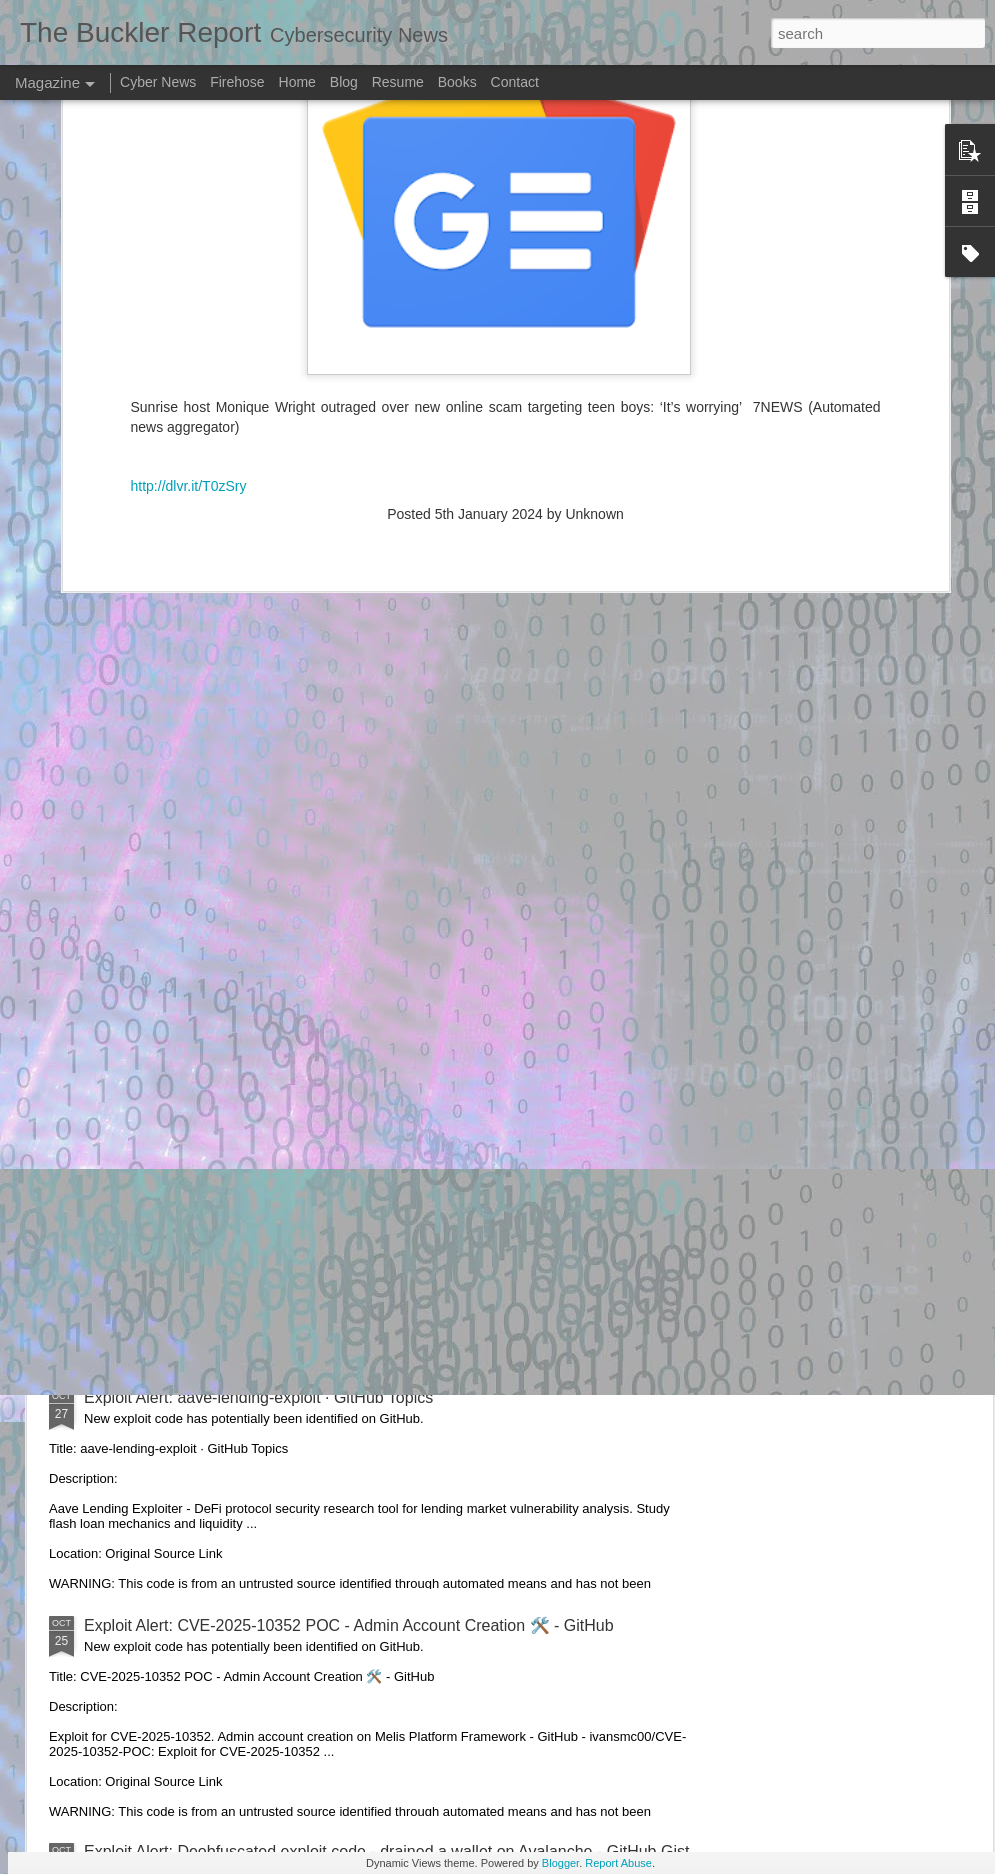 This screenshot has height=1874, width=995. What do you see at coordinates (349, 1625) in the screenshot?
I see `Exploit Alert: CVE-2025-10352 POC - Admin Account Creation 🛠️ - GitHub` at bounding box center [349, 1625].